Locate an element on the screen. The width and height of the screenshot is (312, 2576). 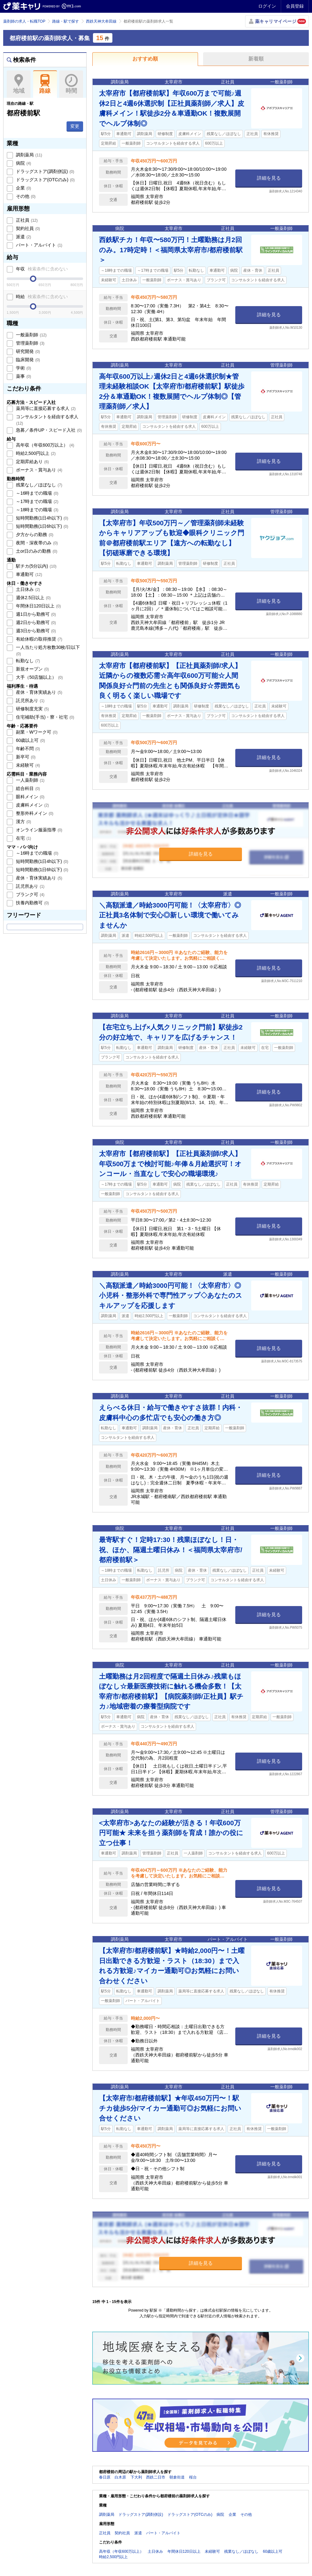
路線 is located at coordinates (45, 84).